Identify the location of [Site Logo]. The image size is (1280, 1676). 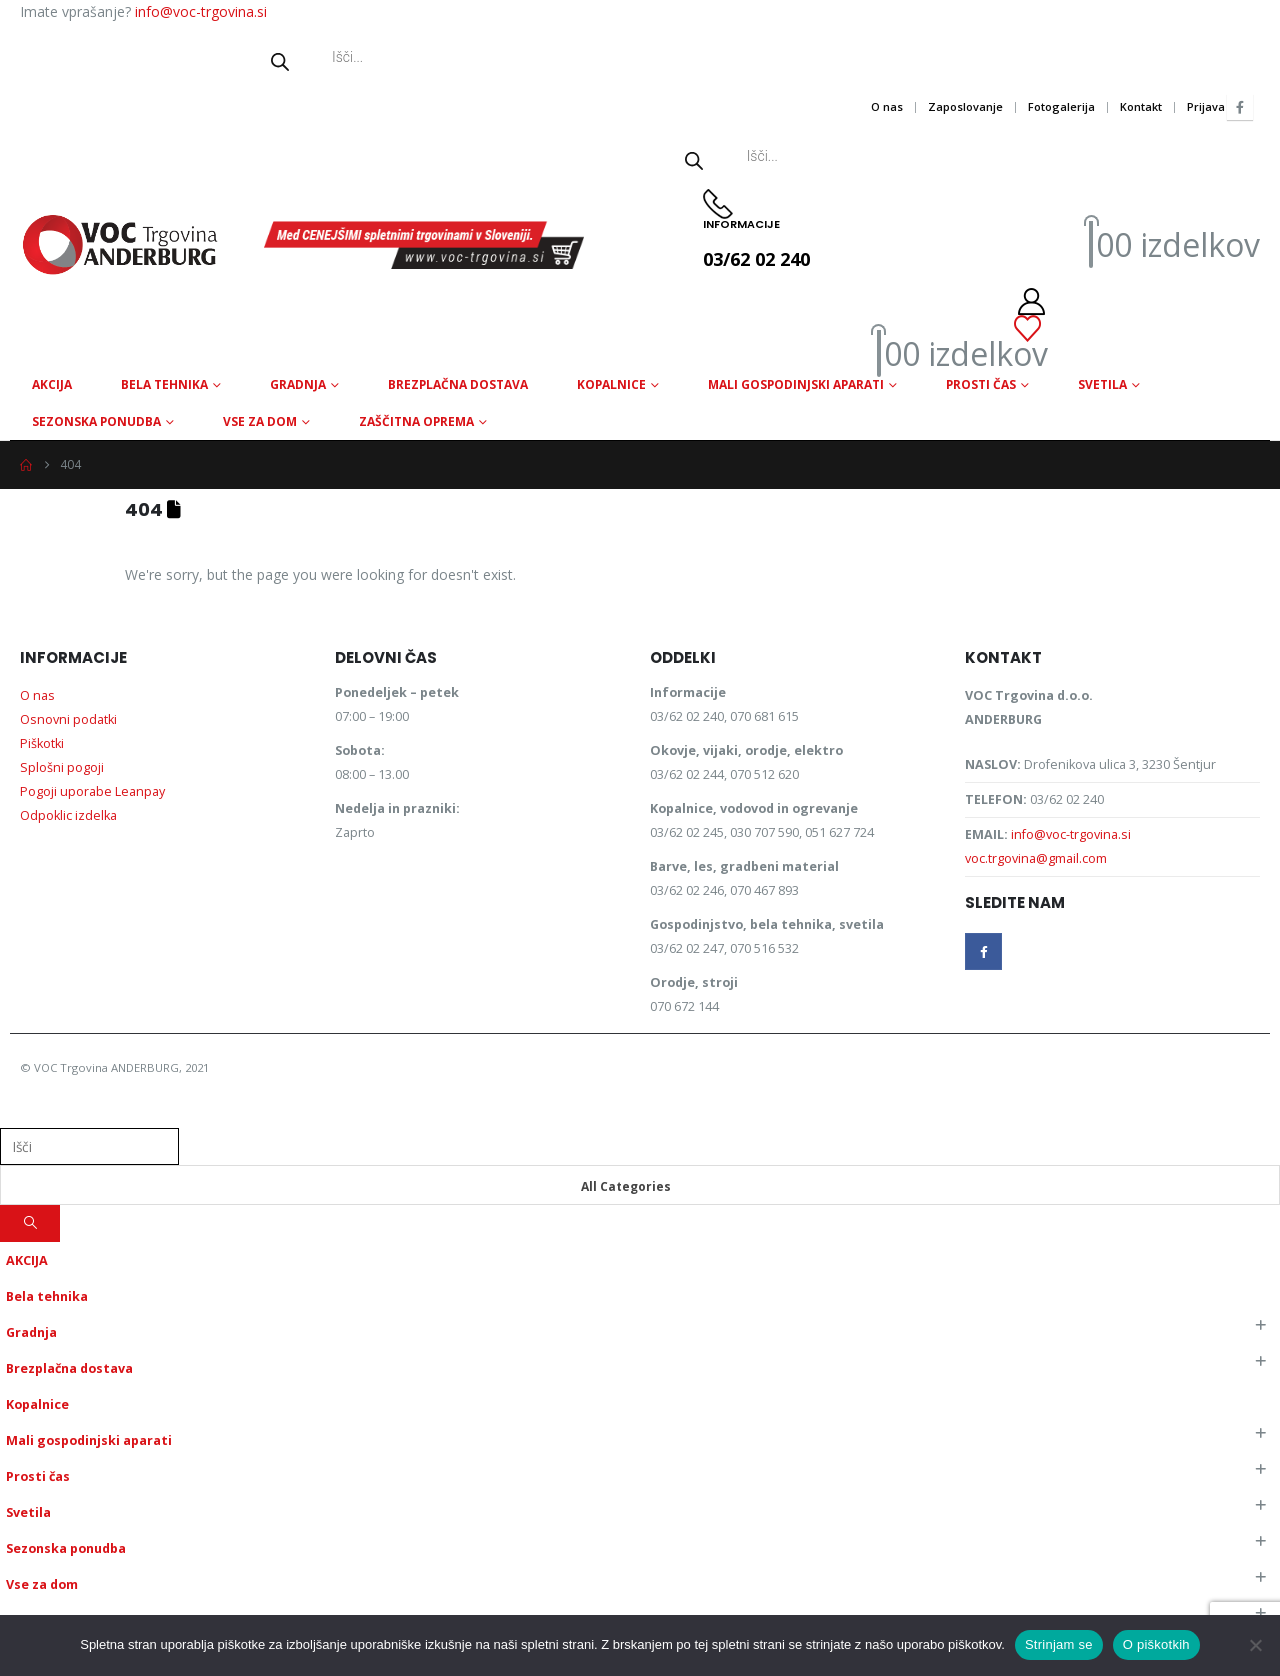
(120, 244).